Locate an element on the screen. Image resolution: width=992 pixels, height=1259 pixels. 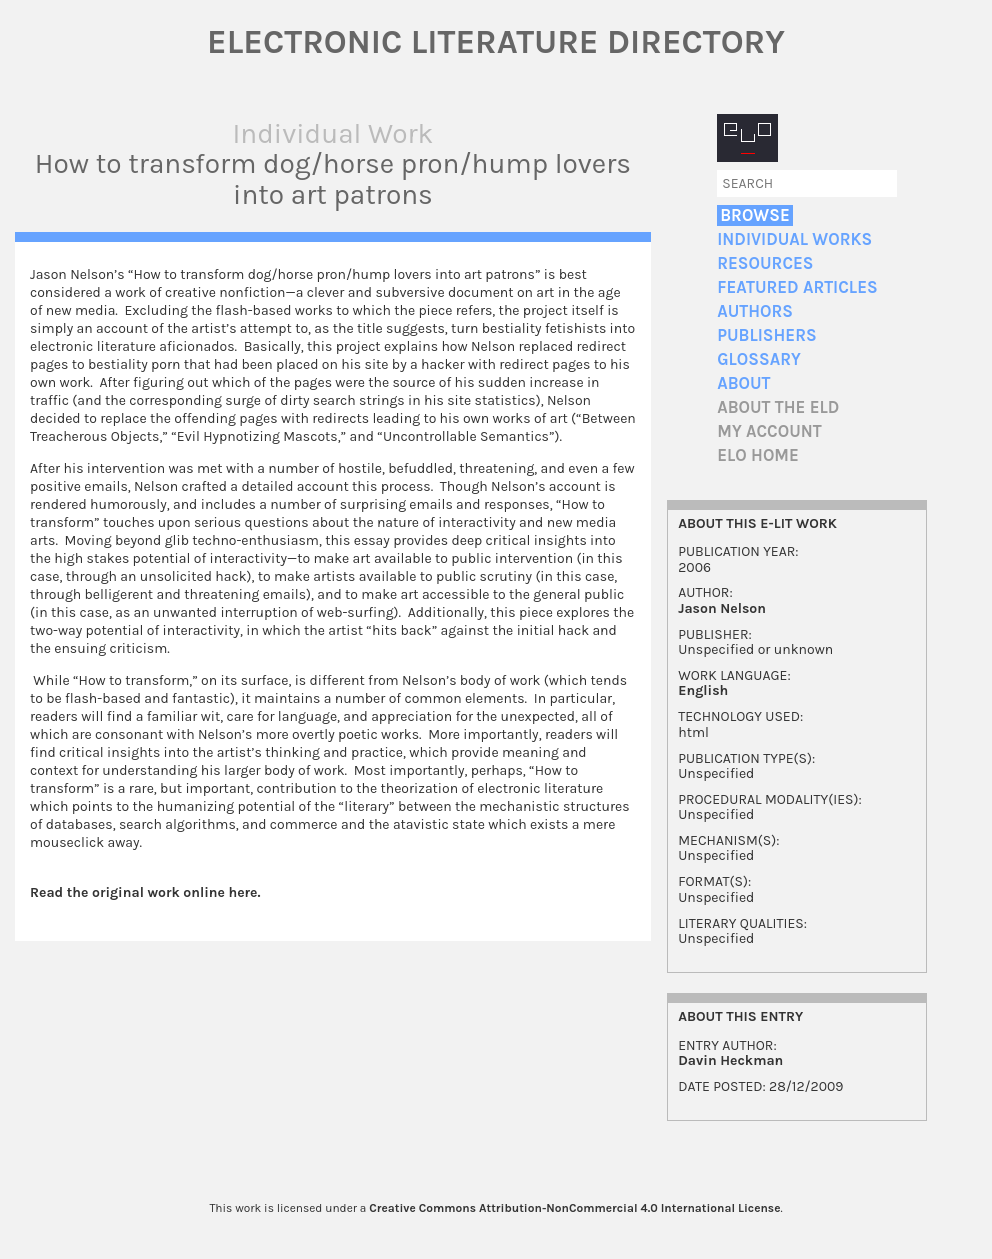
Resources is located at coordinates (765, 263).